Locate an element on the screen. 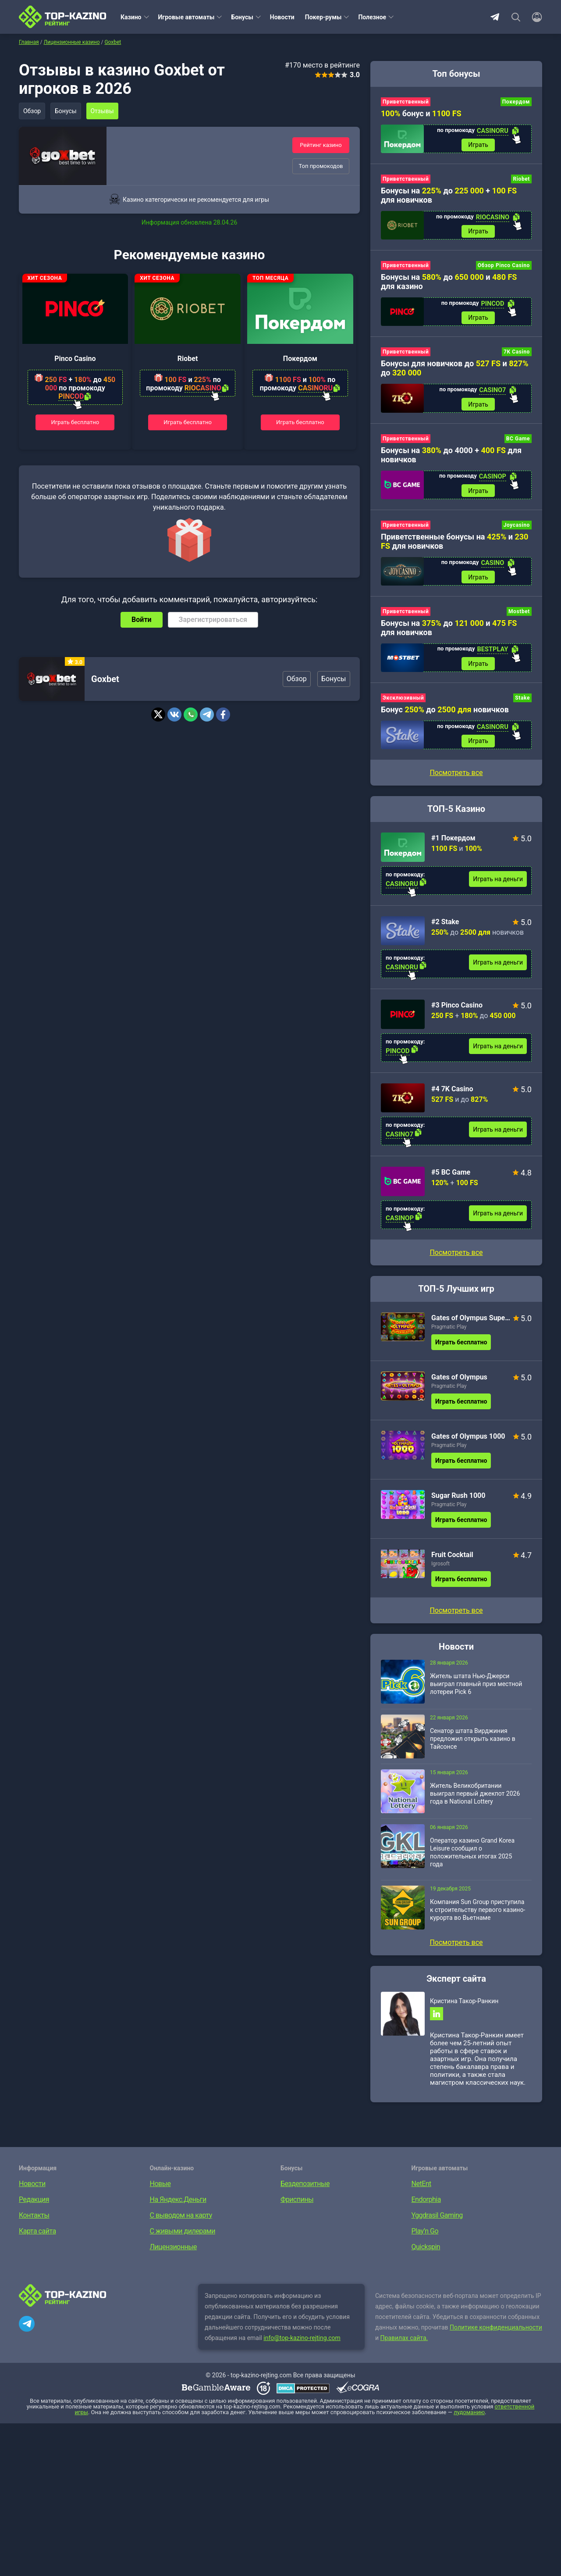  #5 BC Game is located at coordinates (450, 1177).